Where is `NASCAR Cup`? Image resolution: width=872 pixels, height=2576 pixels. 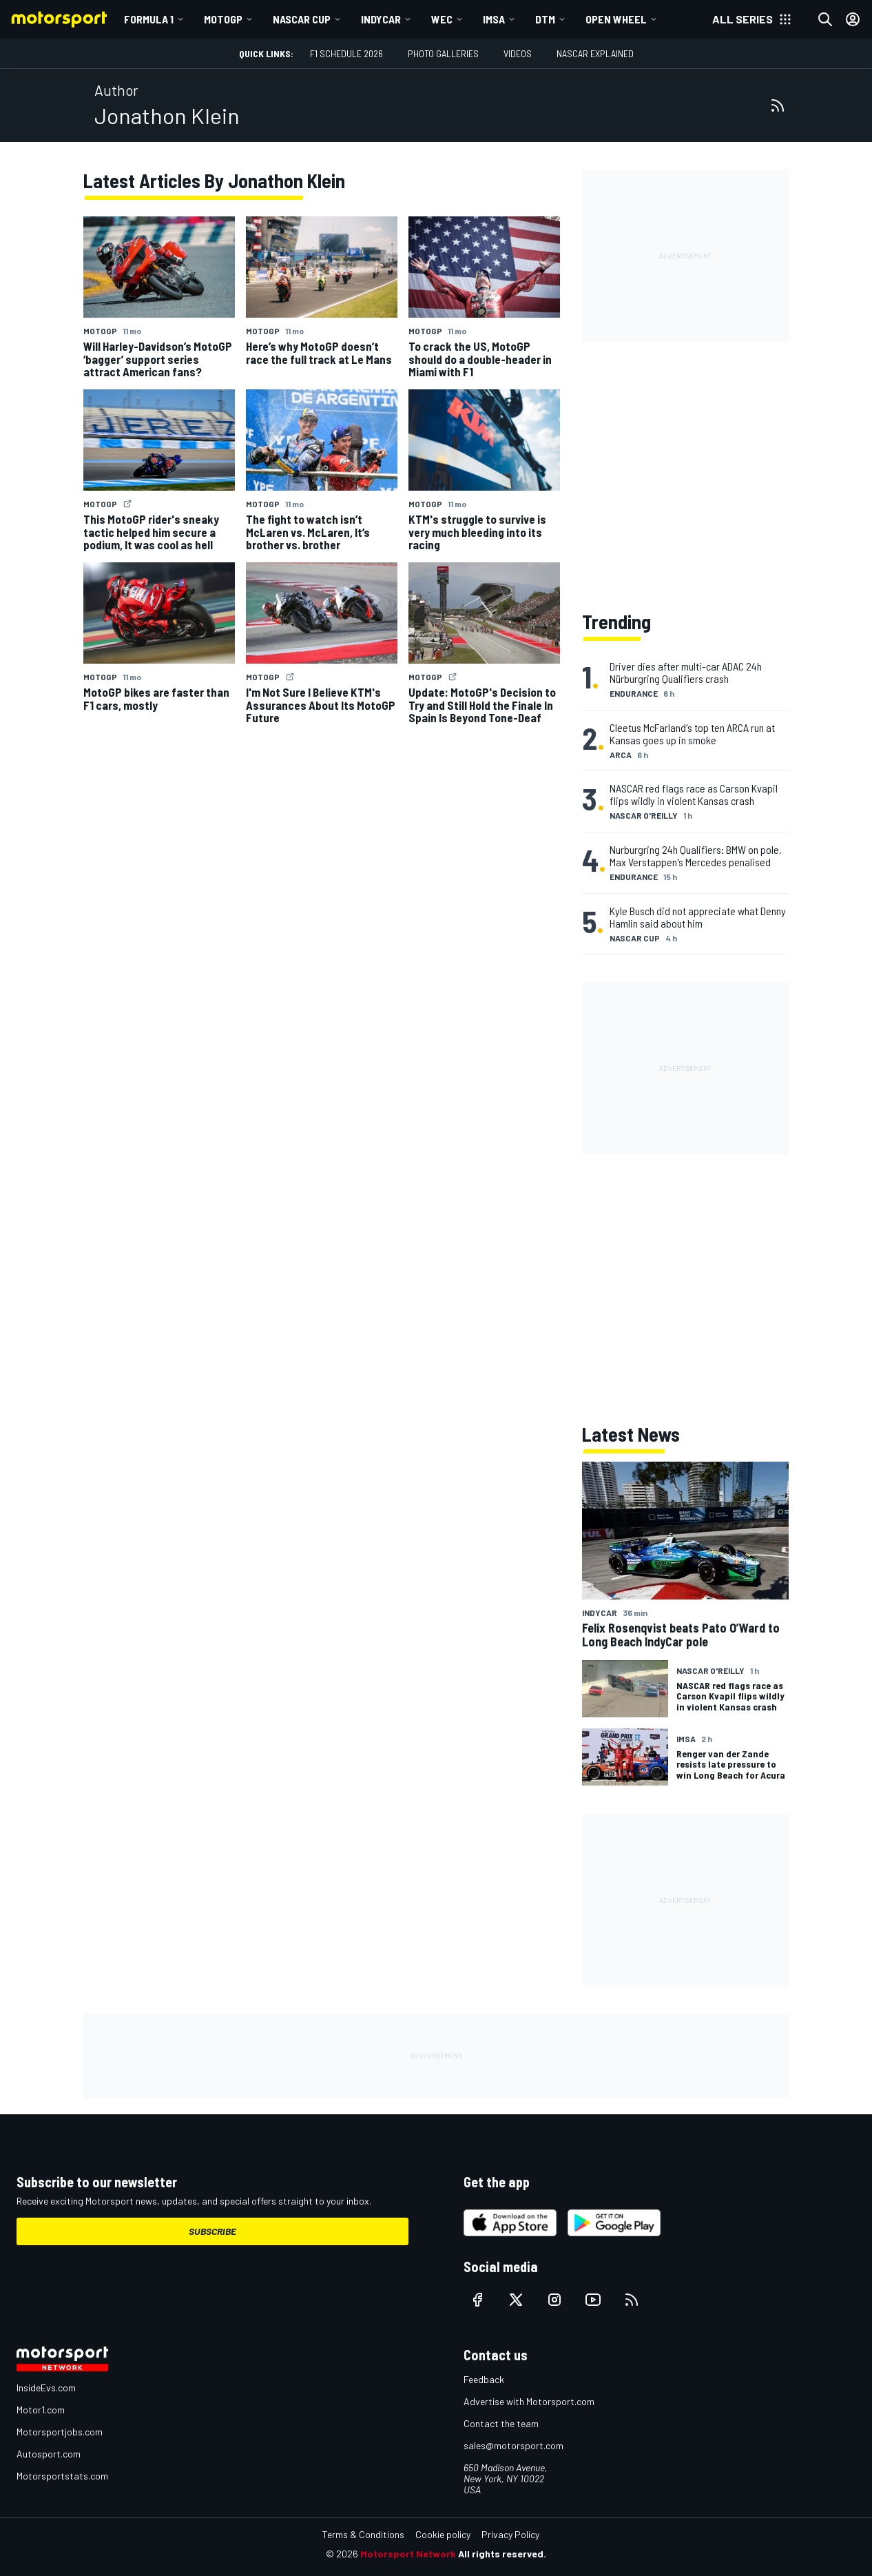 NASCAR Cup is located at coordinates (302, 18).